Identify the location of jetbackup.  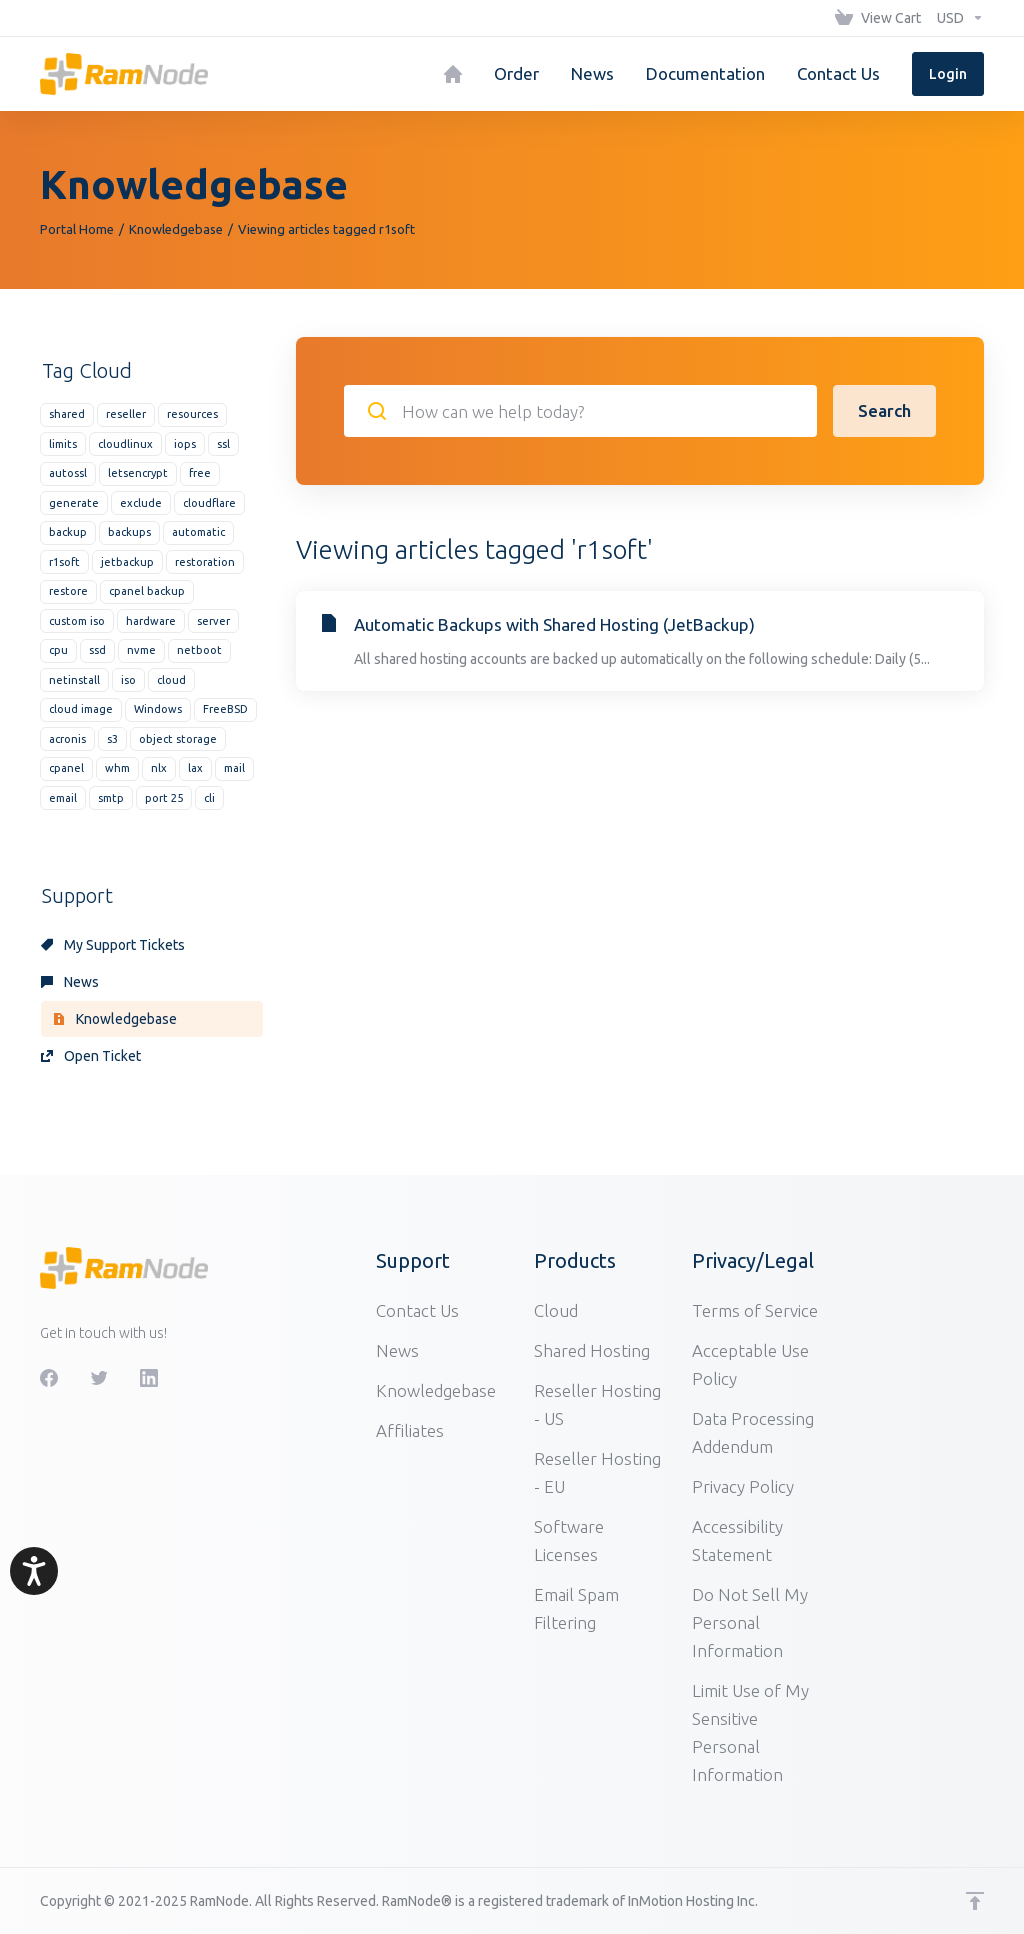
(127, 562).